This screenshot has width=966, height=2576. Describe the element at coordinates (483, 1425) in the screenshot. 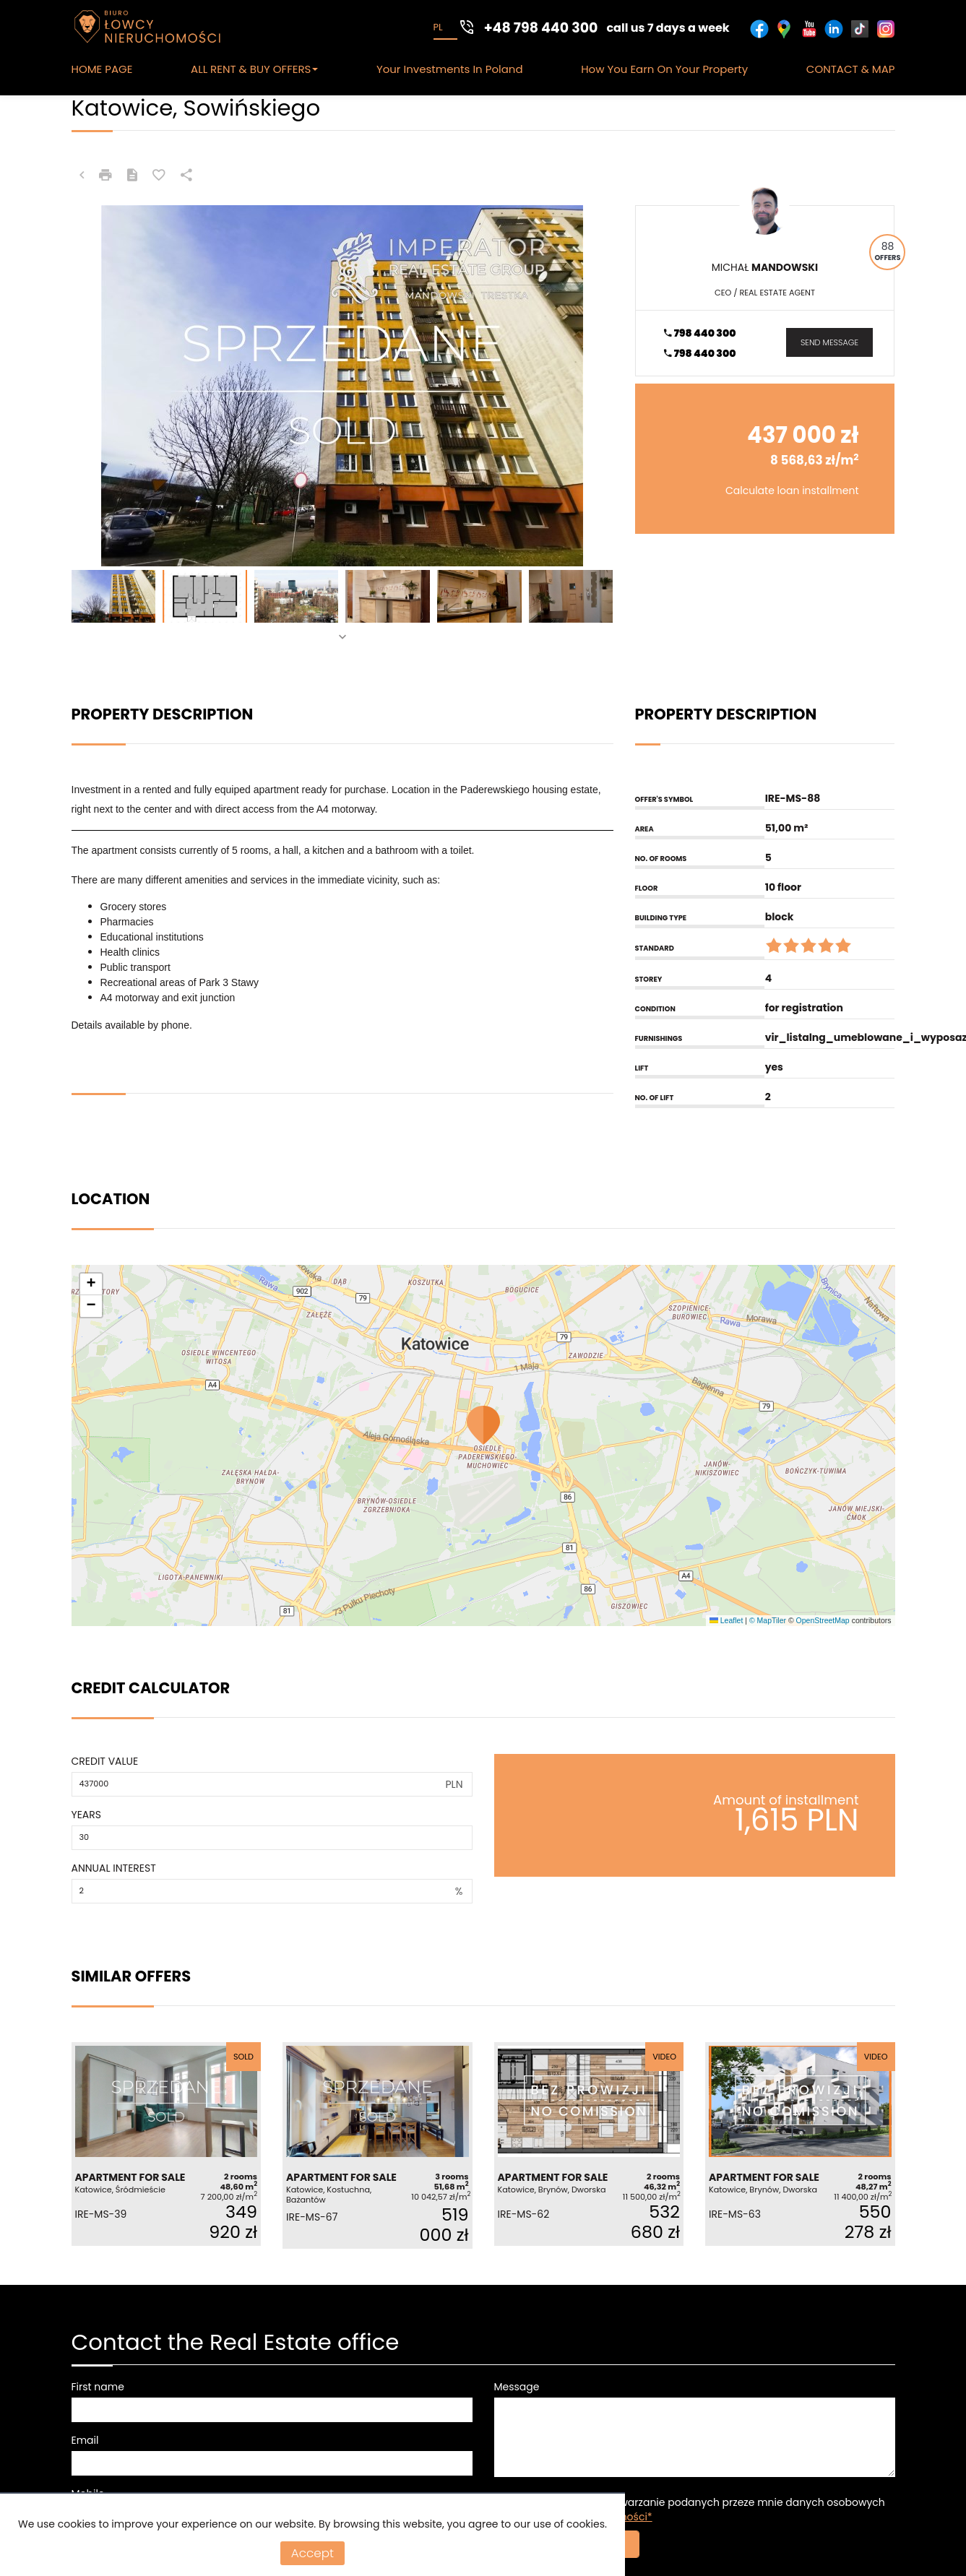

I see `[button]` at that location.